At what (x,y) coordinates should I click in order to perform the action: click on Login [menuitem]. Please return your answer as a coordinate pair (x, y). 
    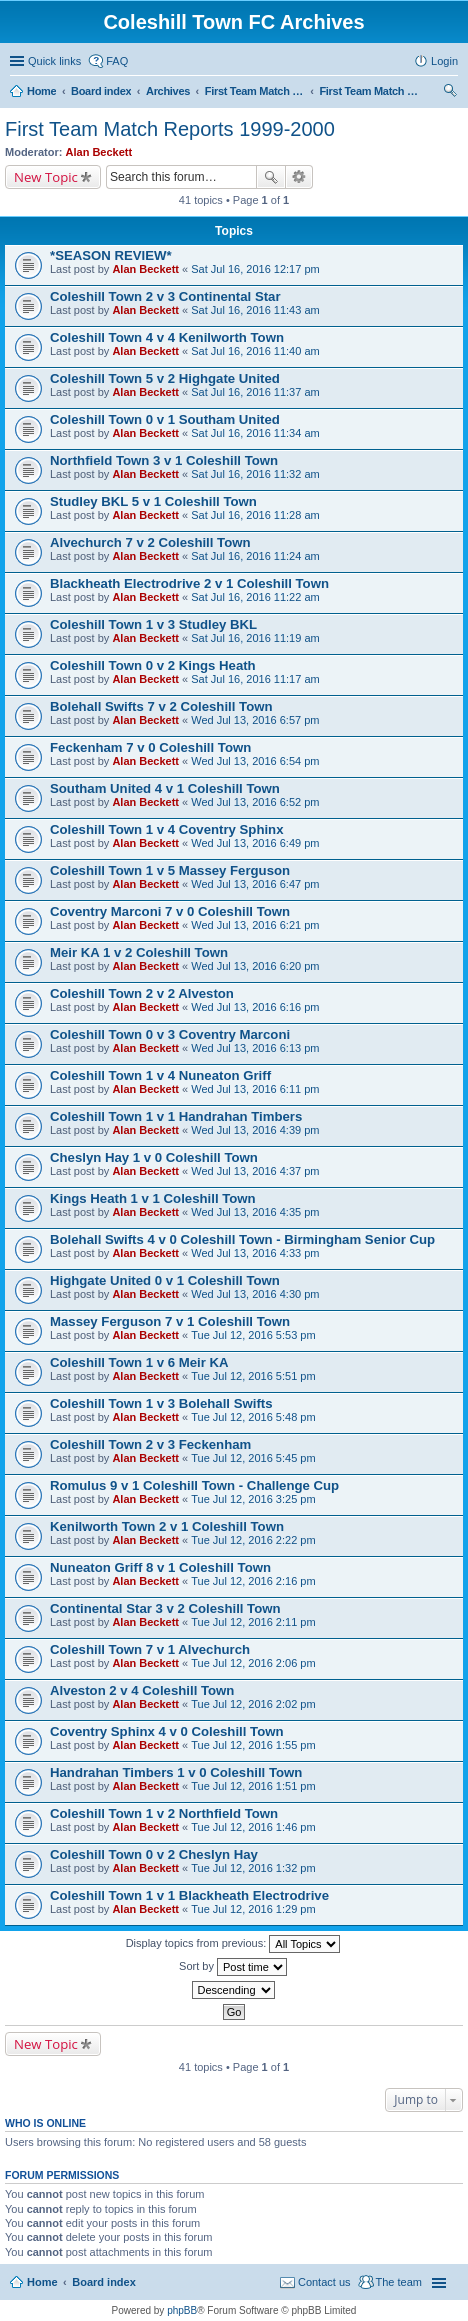
    Looking at the image, I should click on (444, 61).